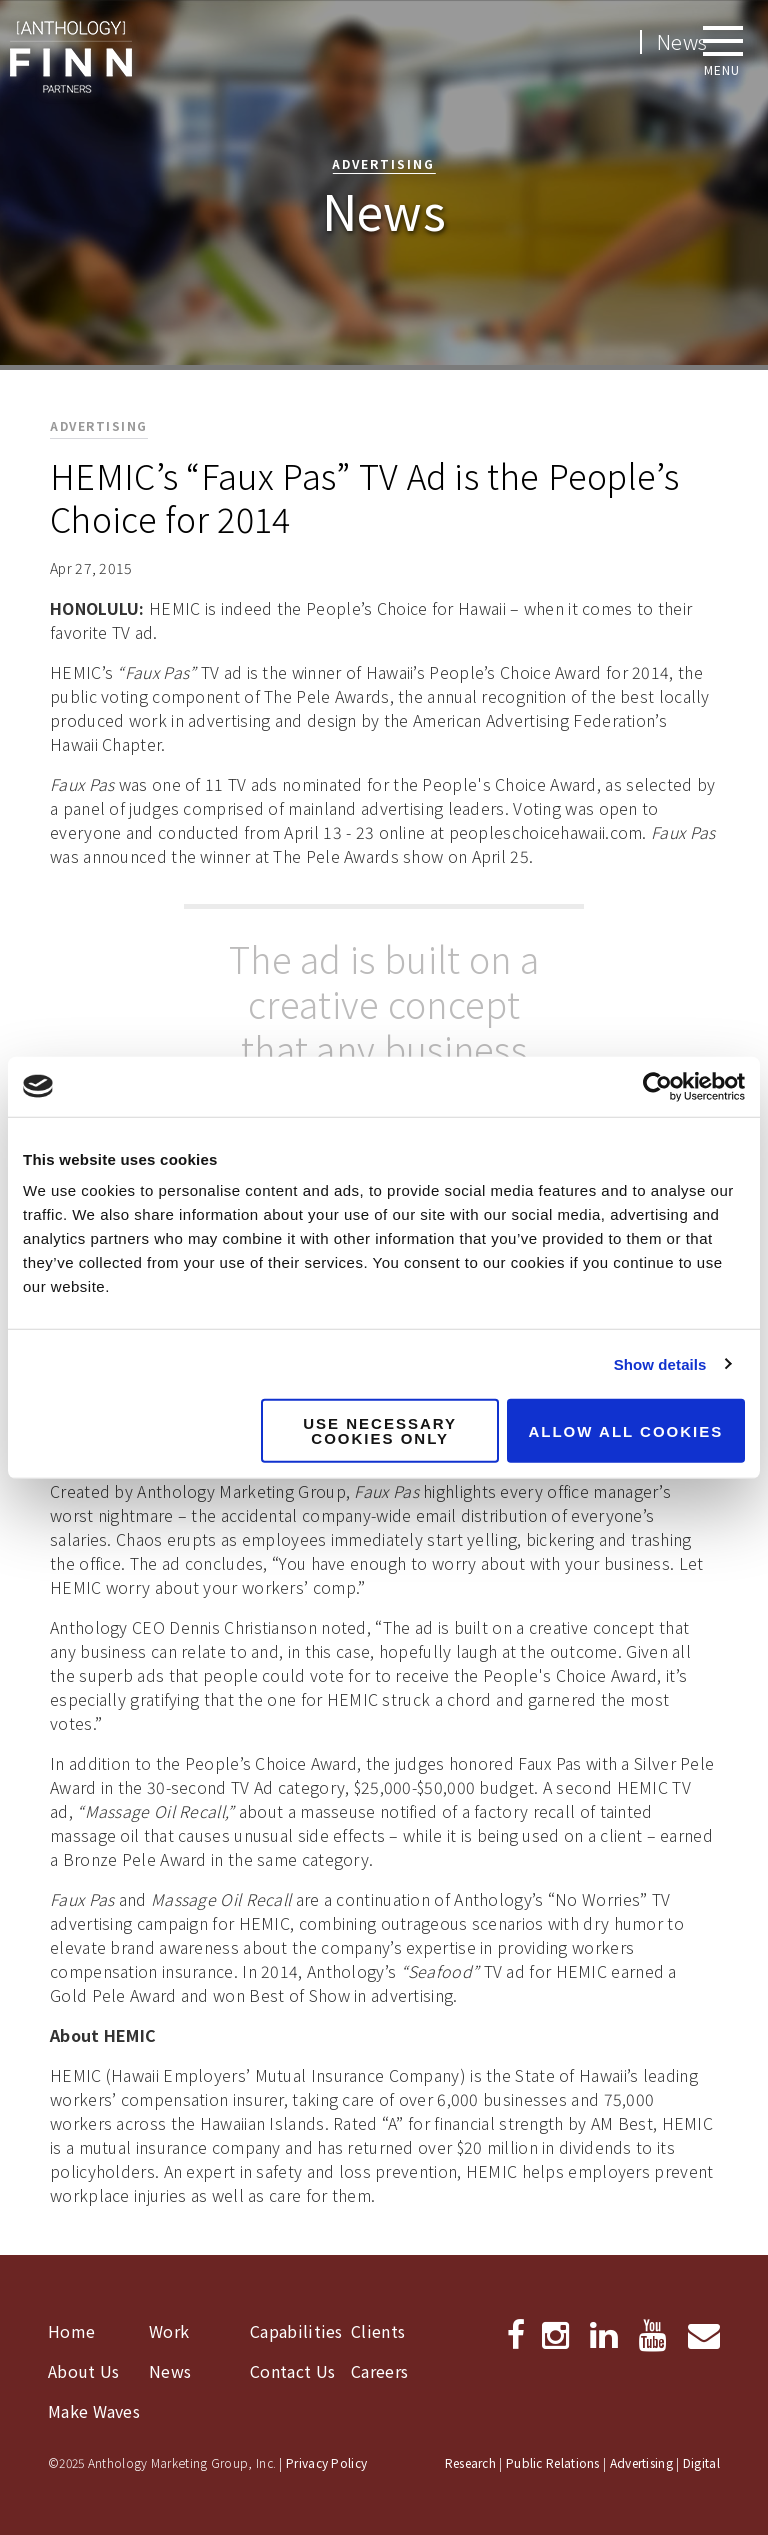 The height and width of the screenshot is (2535, 768). What do you see at coordinates (71, 2331) in the screenshot?
I see `Home` at bounding box center [71, 2331].